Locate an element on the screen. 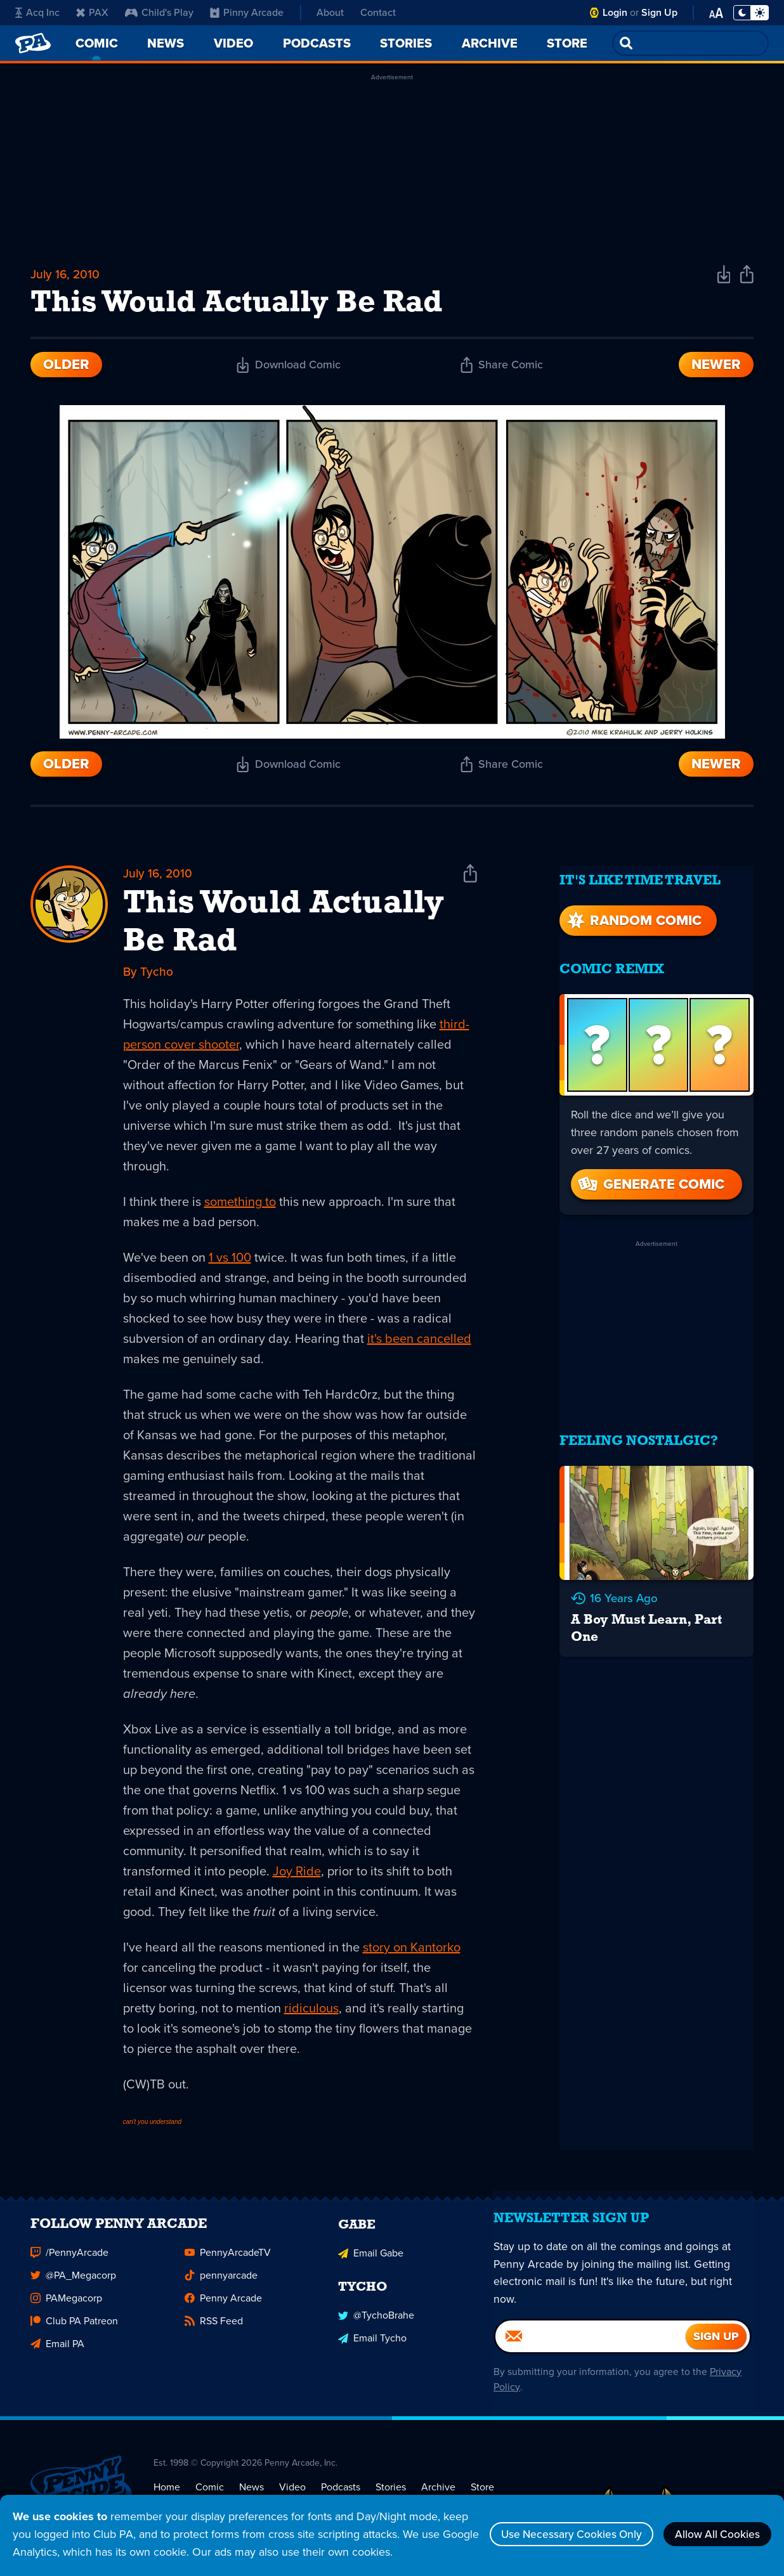 This screenshot has width=784, height=2576. RSS Feed is located at coordinates (214, 2333).